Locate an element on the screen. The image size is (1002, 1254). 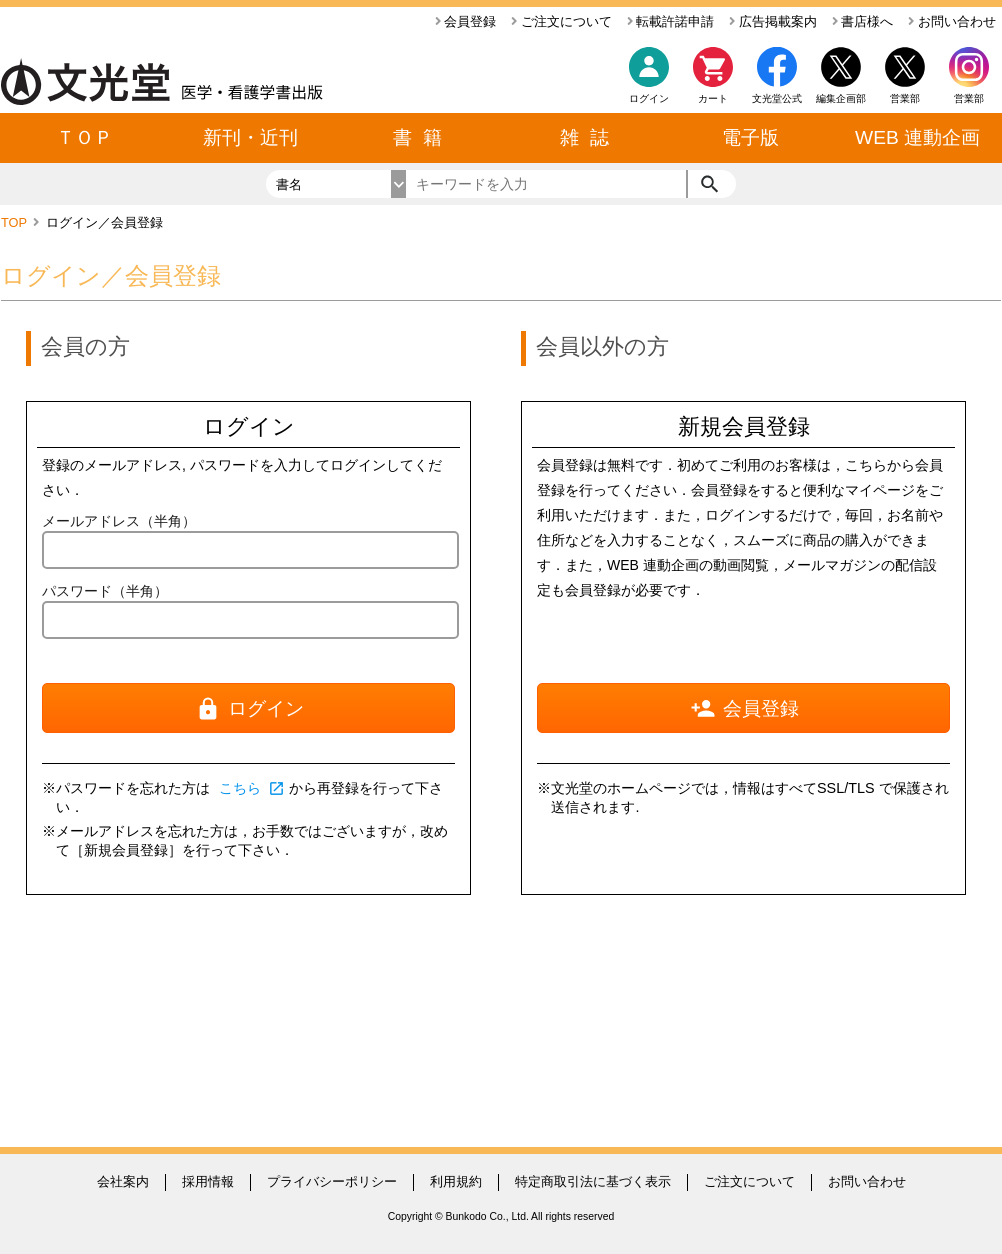
特定商取引法に基づく表示 is located at coordinates (593, 1181).